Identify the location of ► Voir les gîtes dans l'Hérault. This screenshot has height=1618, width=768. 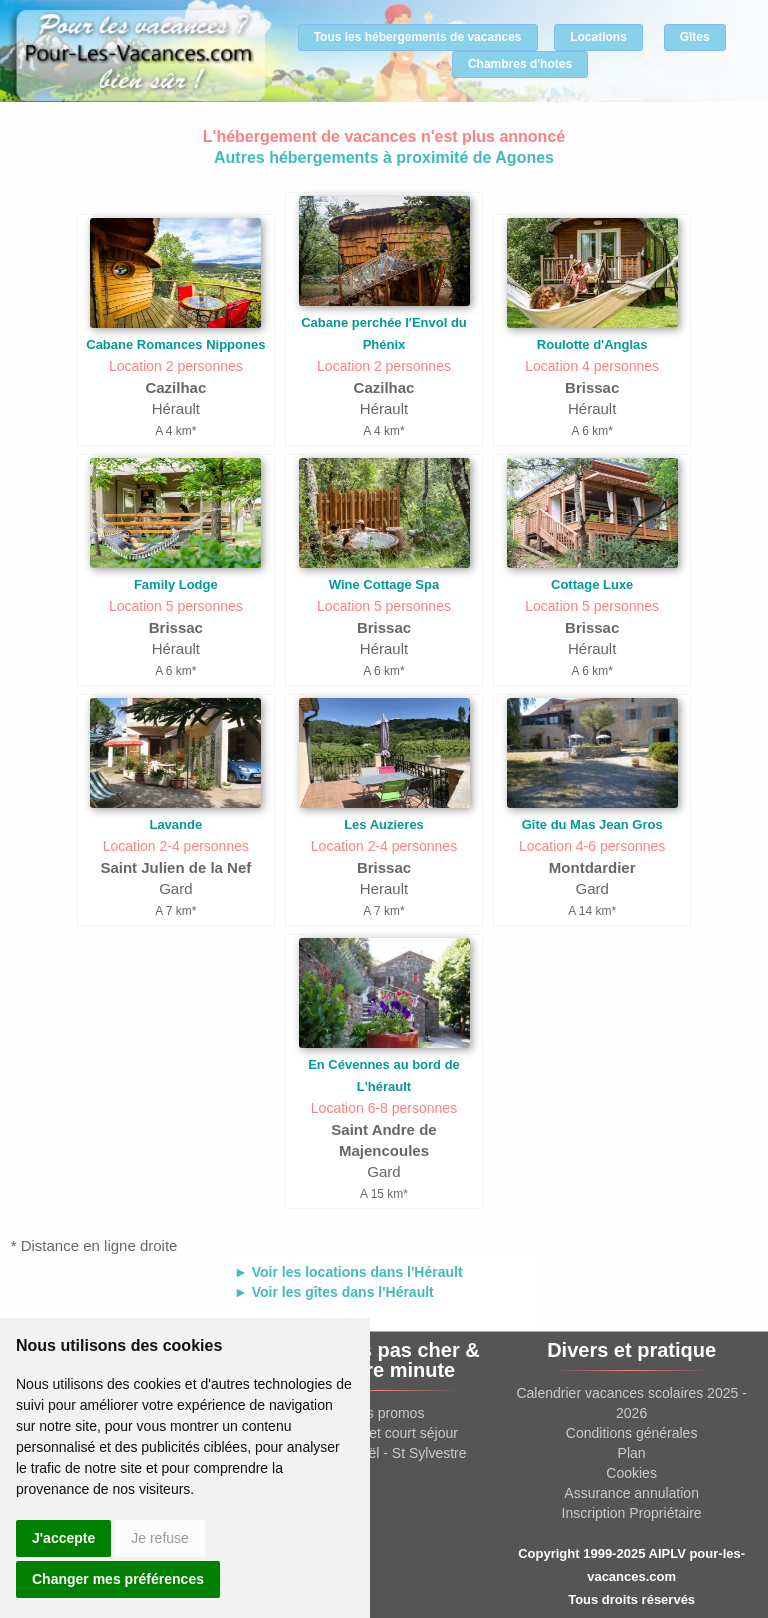
(334, 1292).